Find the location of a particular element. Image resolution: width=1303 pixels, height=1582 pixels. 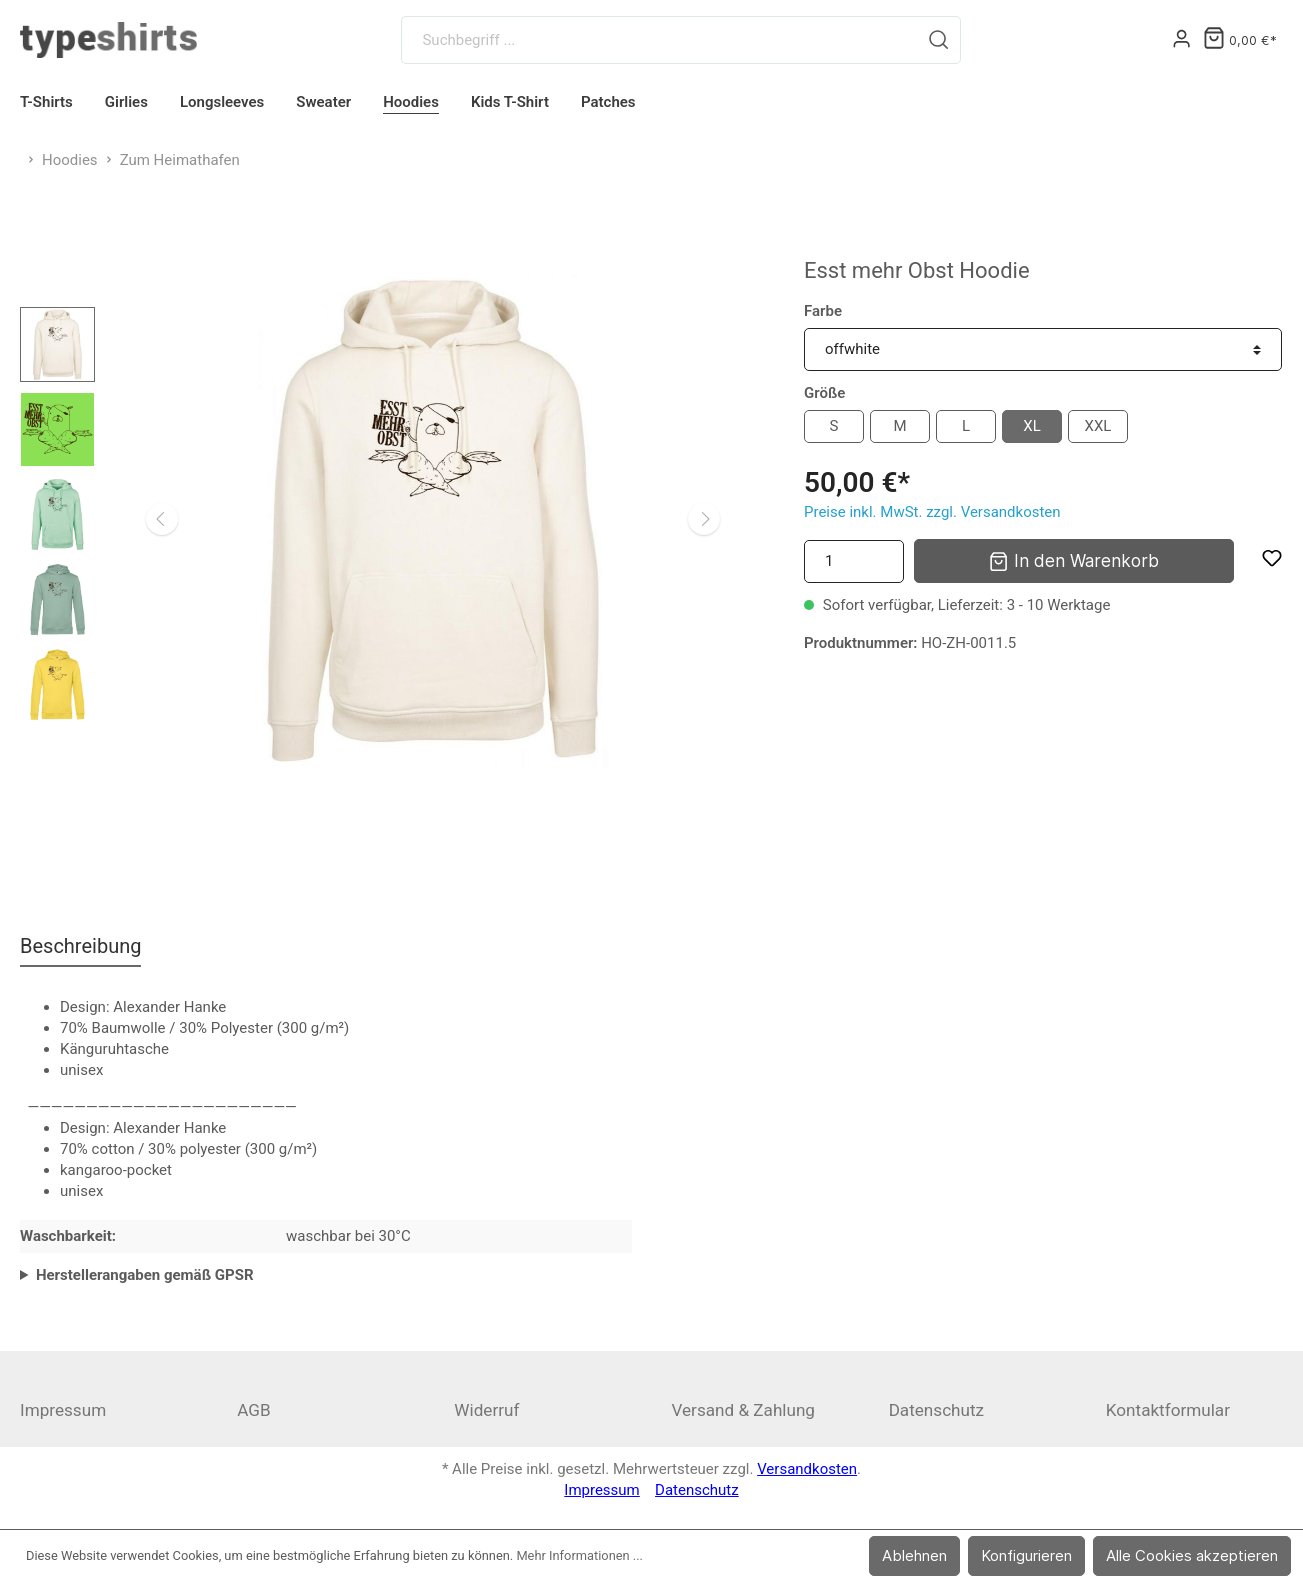

In den Warenkorb is located at coordinates (1073, 559).